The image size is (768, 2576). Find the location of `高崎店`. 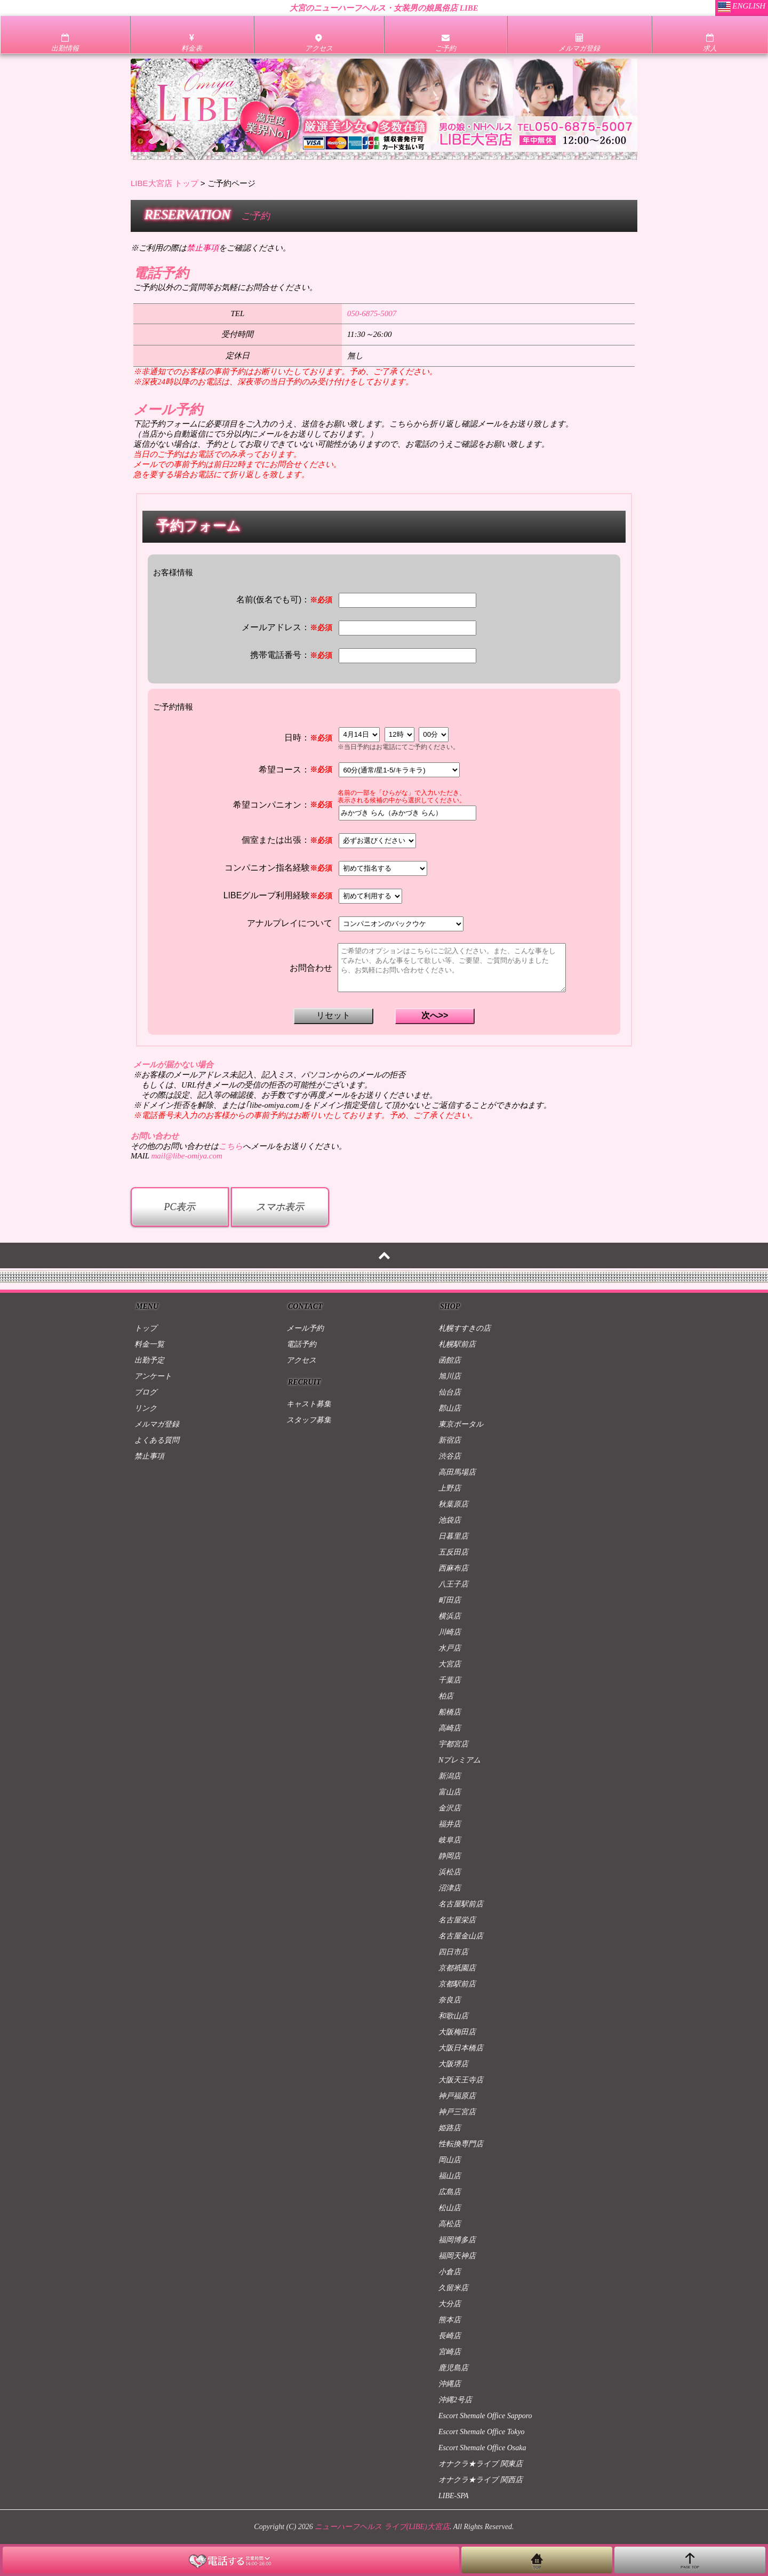

高崎店 is located at coordinates (449, 1728).